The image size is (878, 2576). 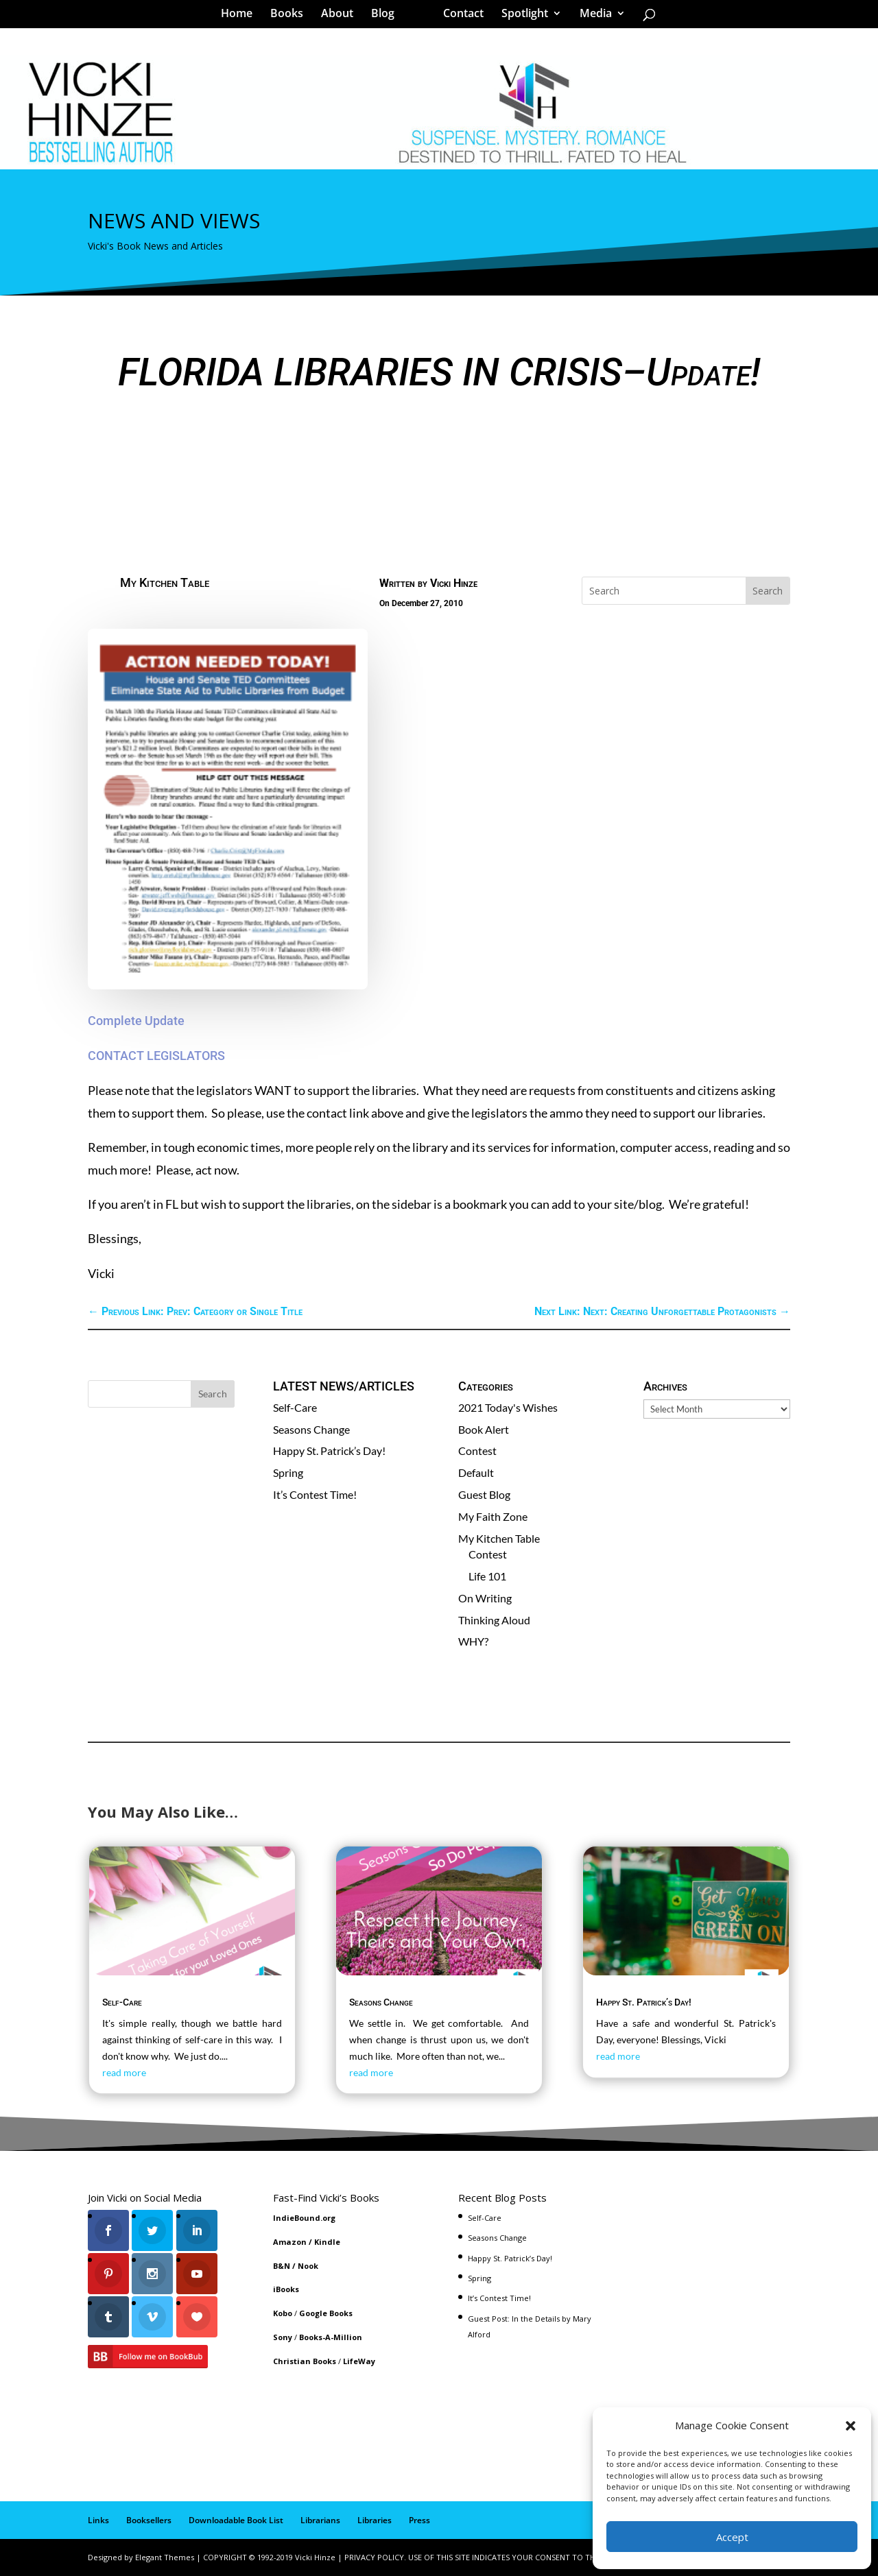 I want to click on My Kitchen Table, so click(x=164, y=582).